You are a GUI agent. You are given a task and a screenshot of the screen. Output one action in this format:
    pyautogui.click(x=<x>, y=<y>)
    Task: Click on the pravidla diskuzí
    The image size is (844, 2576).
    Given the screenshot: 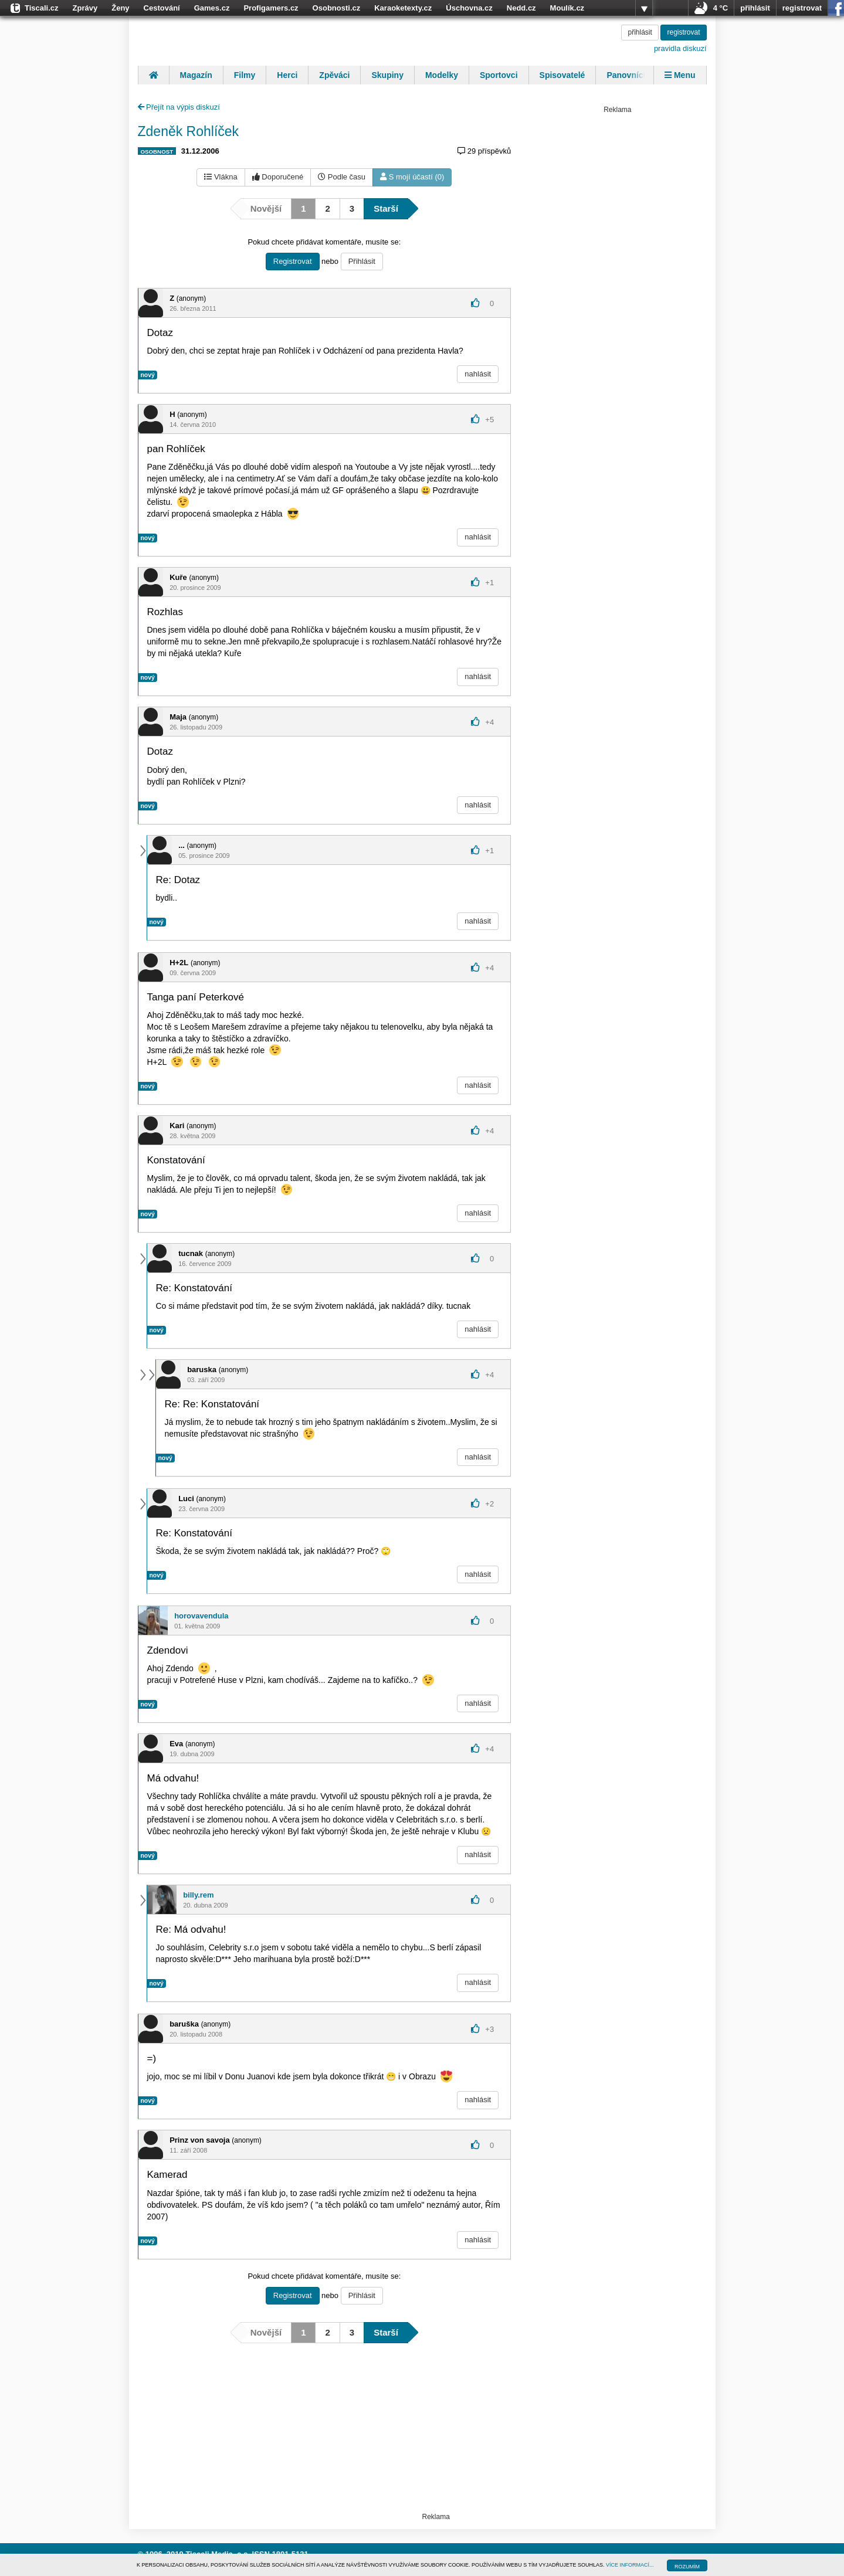 What is the action you would take?
    pyautogui.click(x=680, y=48)
    